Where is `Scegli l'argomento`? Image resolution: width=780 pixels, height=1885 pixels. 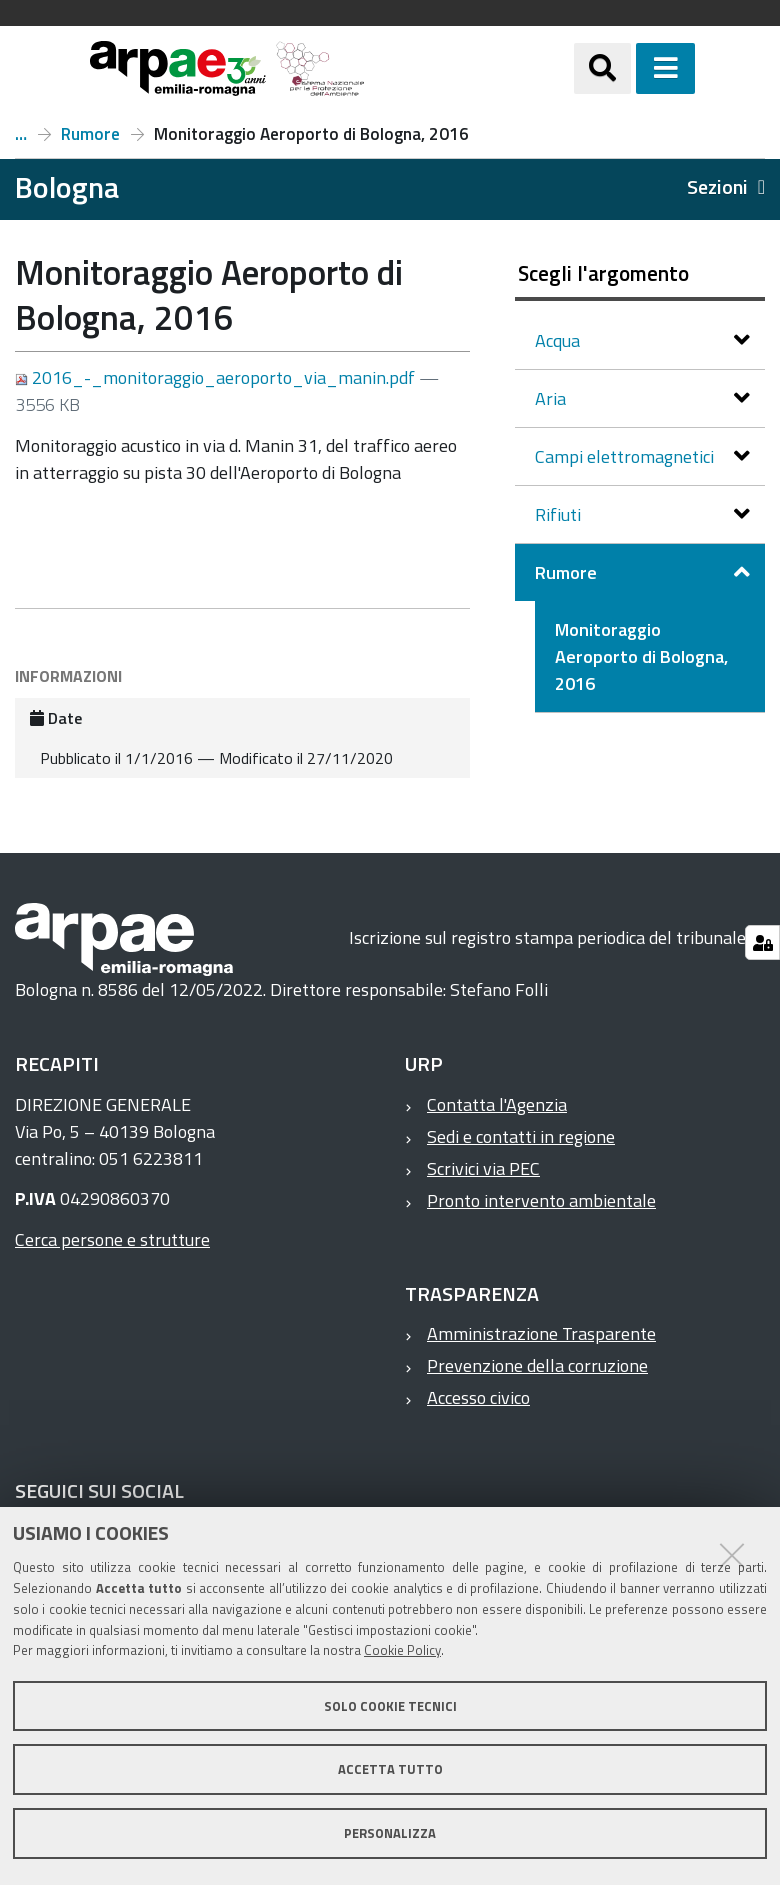
Scegli l'argomento is located at coordinates (603, 273).